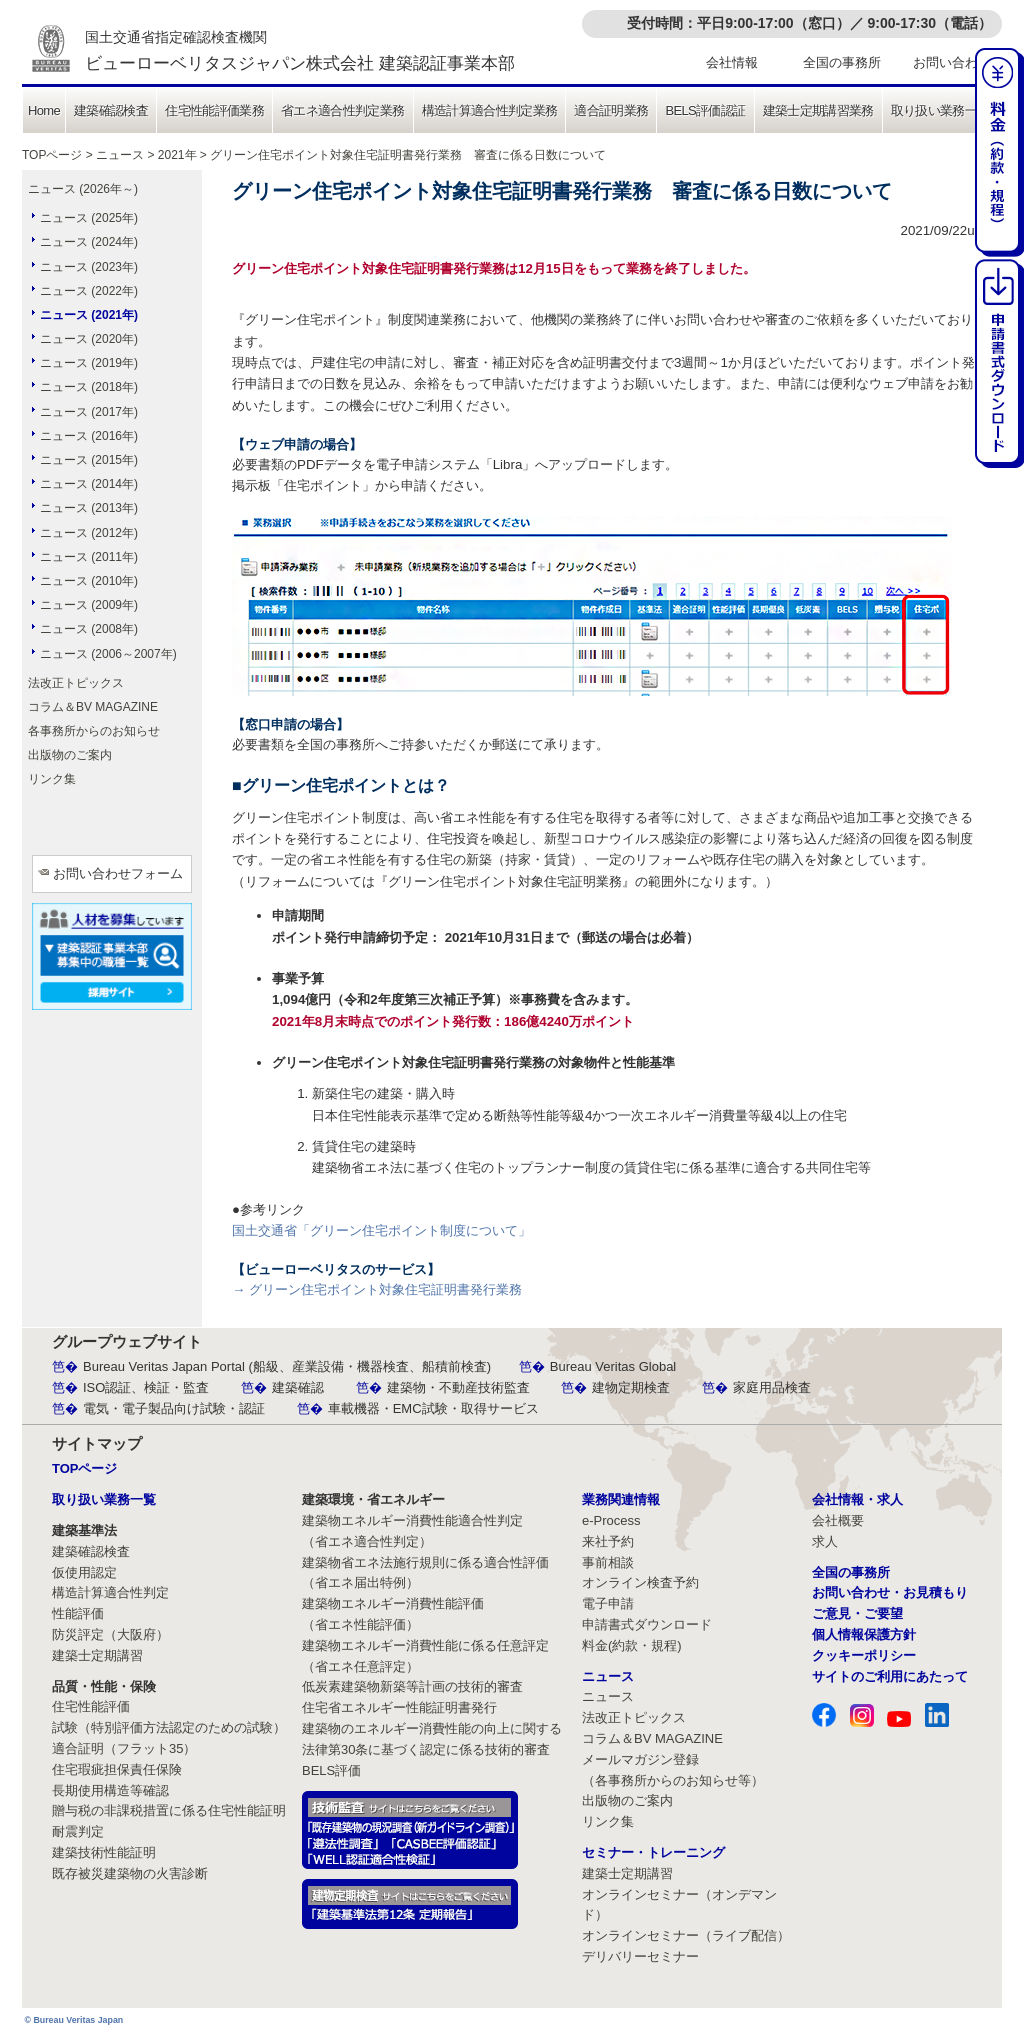 The height and width of the screenshot is (2027, 1024). Describe the element at coordinates (83, 189) in the screenshot. I see `ニュース (2026年～)` at that location.